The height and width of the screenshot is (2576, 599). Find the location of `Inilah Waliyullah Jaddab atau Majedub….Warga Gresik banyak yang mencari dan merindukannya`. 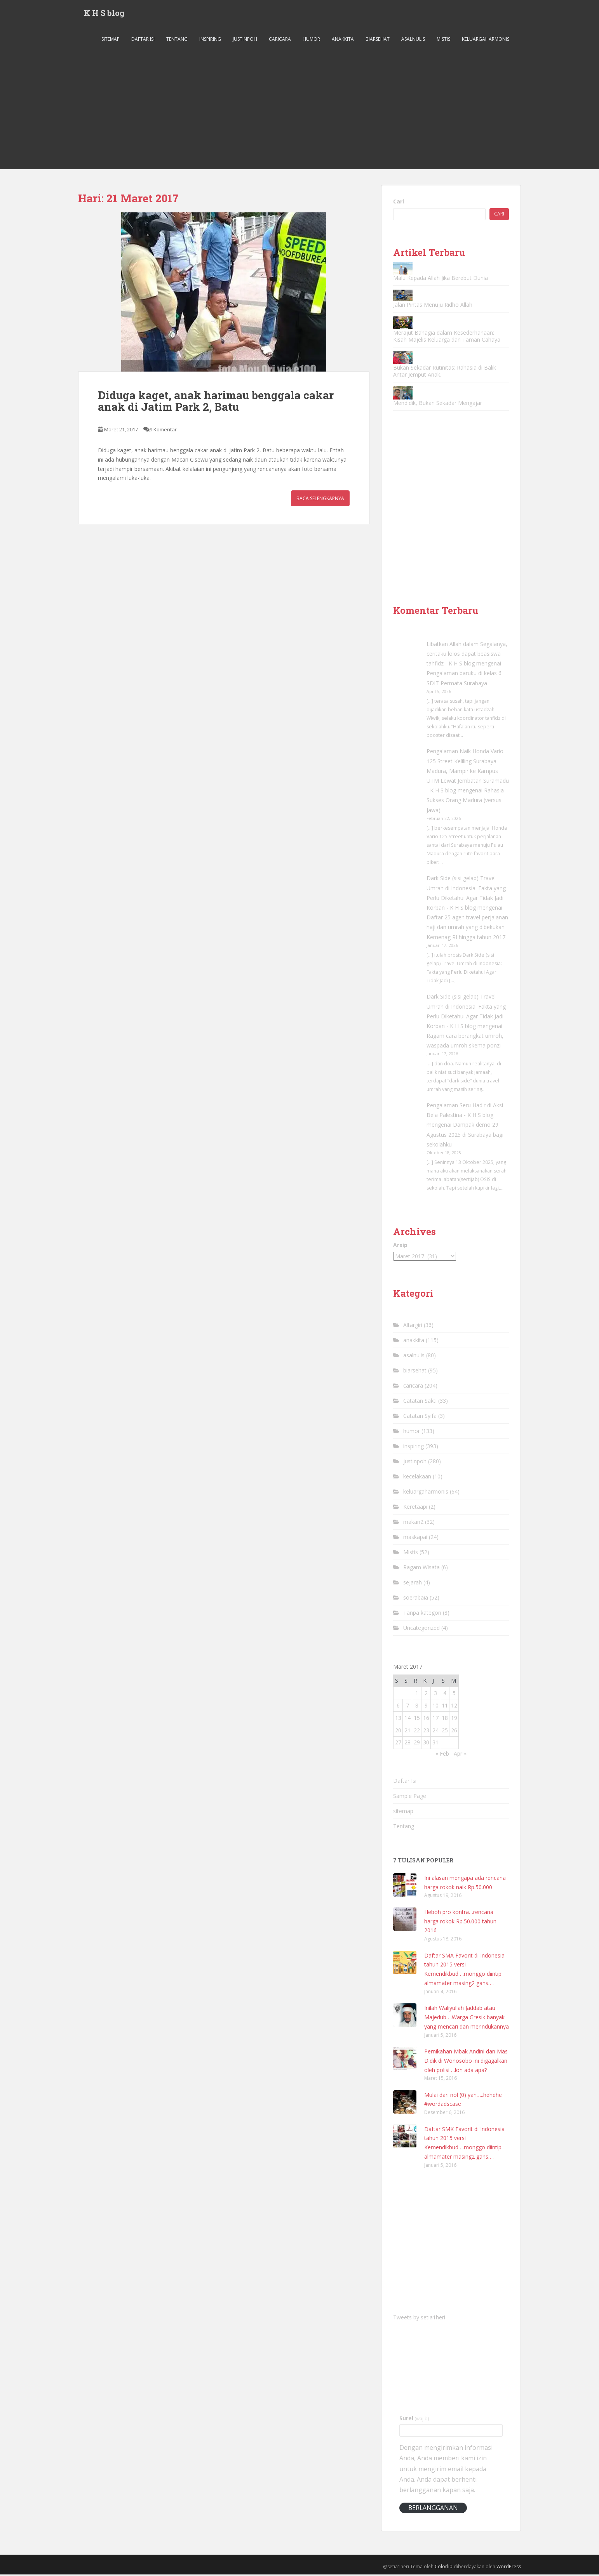

Inilah Waliyullah Jaddab atau Majedub….Warga Gresik banyak yang mencari dan merindukannya is located at coordinates (466, 2019).